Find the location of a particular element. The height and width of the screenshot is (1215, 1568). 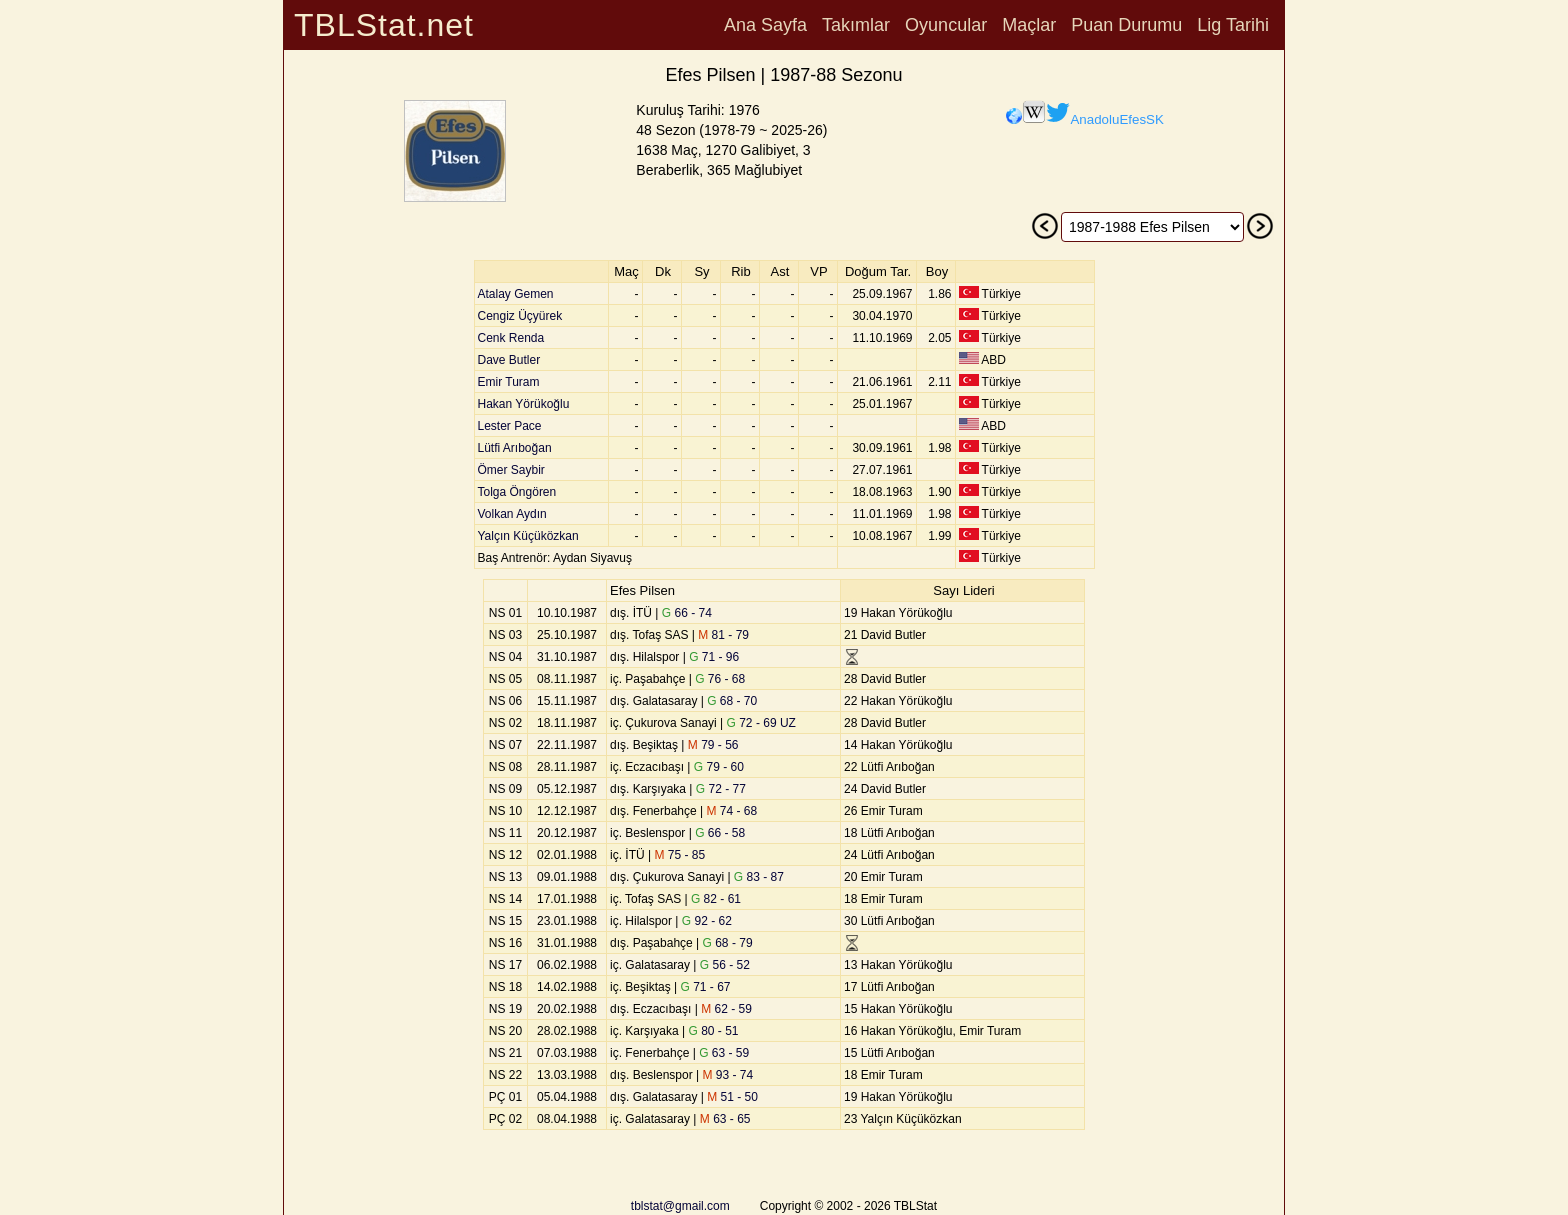

Dave Butler is located at coordinates (509, 360).